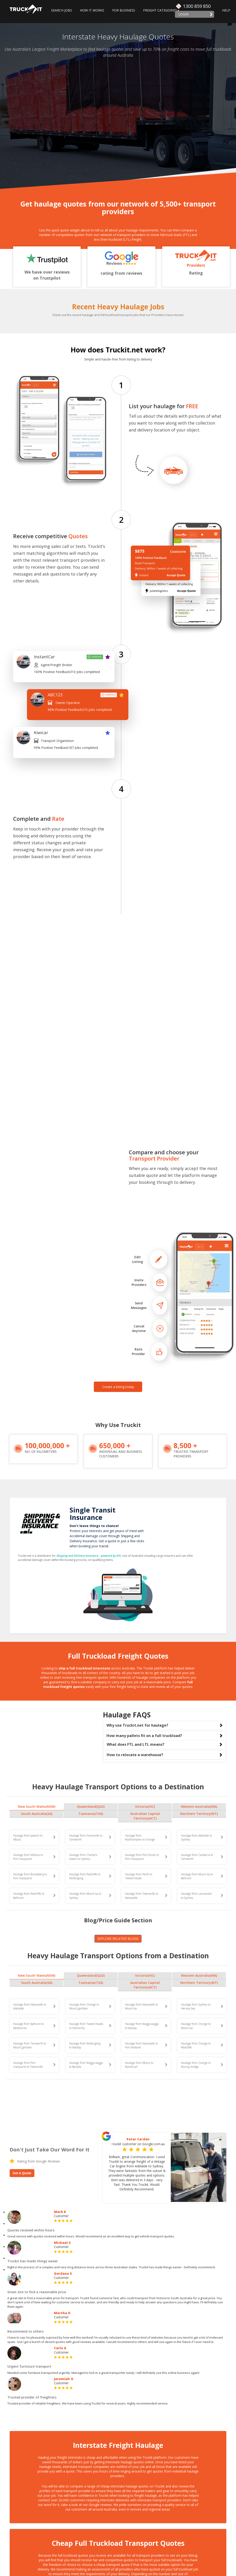  Describe the element at coordinates (30, 1876) in the screenshot. I see `Haulage from Bundaberg to Port macquarie` at that location.